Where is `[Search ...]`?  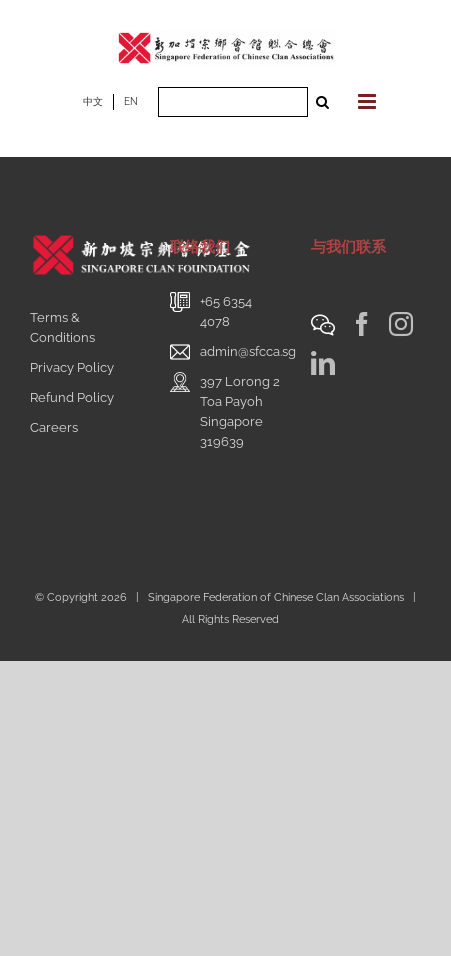 [Search ...] is located at coordinates (233, 102).